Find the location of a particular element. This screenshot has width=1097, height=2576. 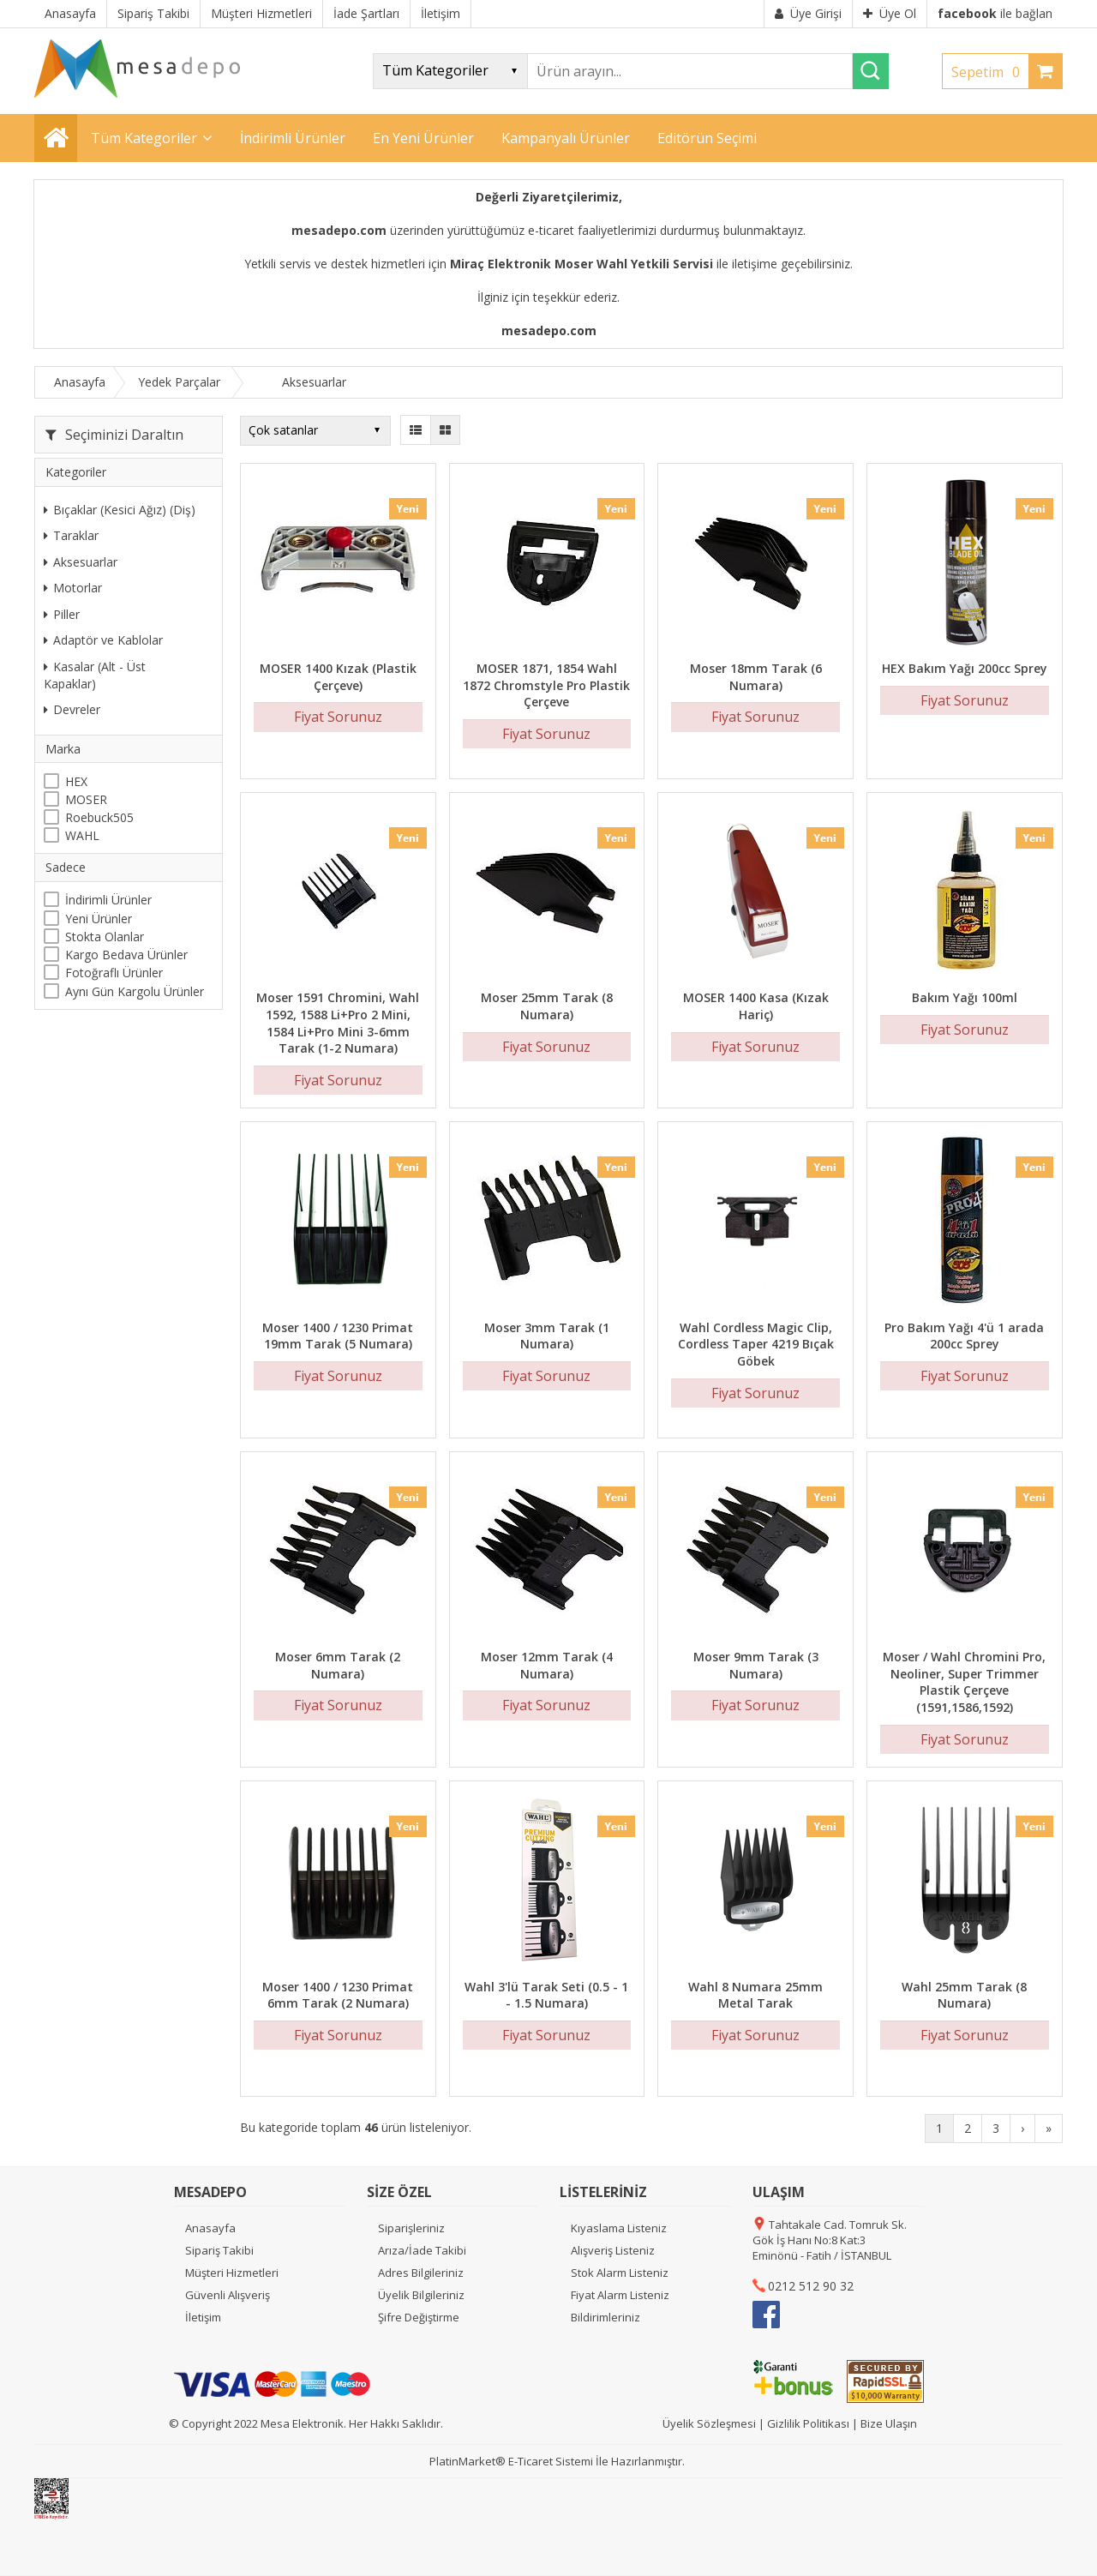

Fiyat Alarm Listeniz is located at coordinates (620, 2295).